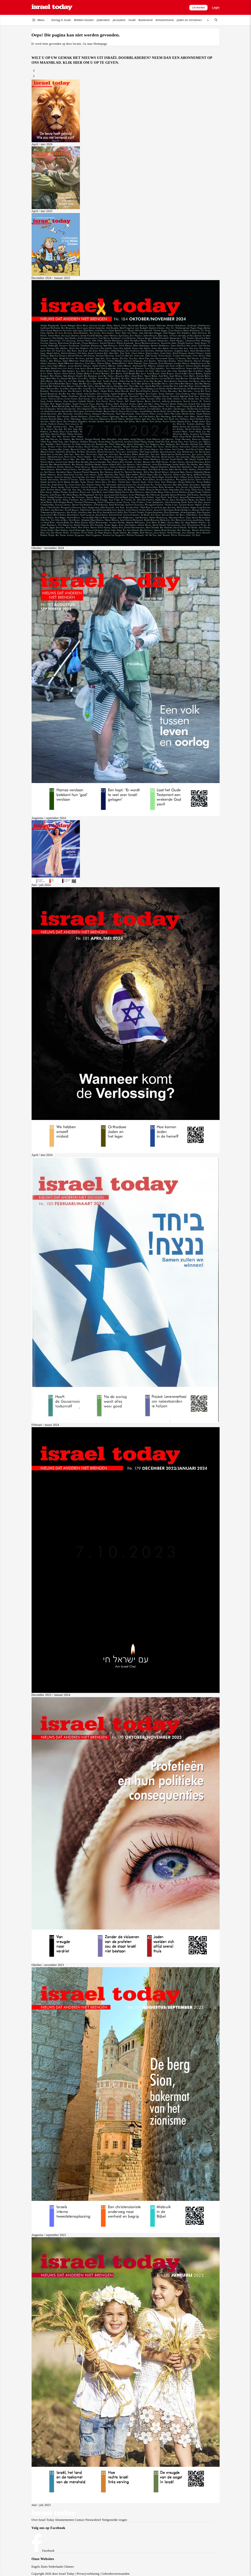  What do you see at coordinates (93, 2519) in the screenshot?
I see `Nieuwsbrief` at bounding box center [93, 2519].